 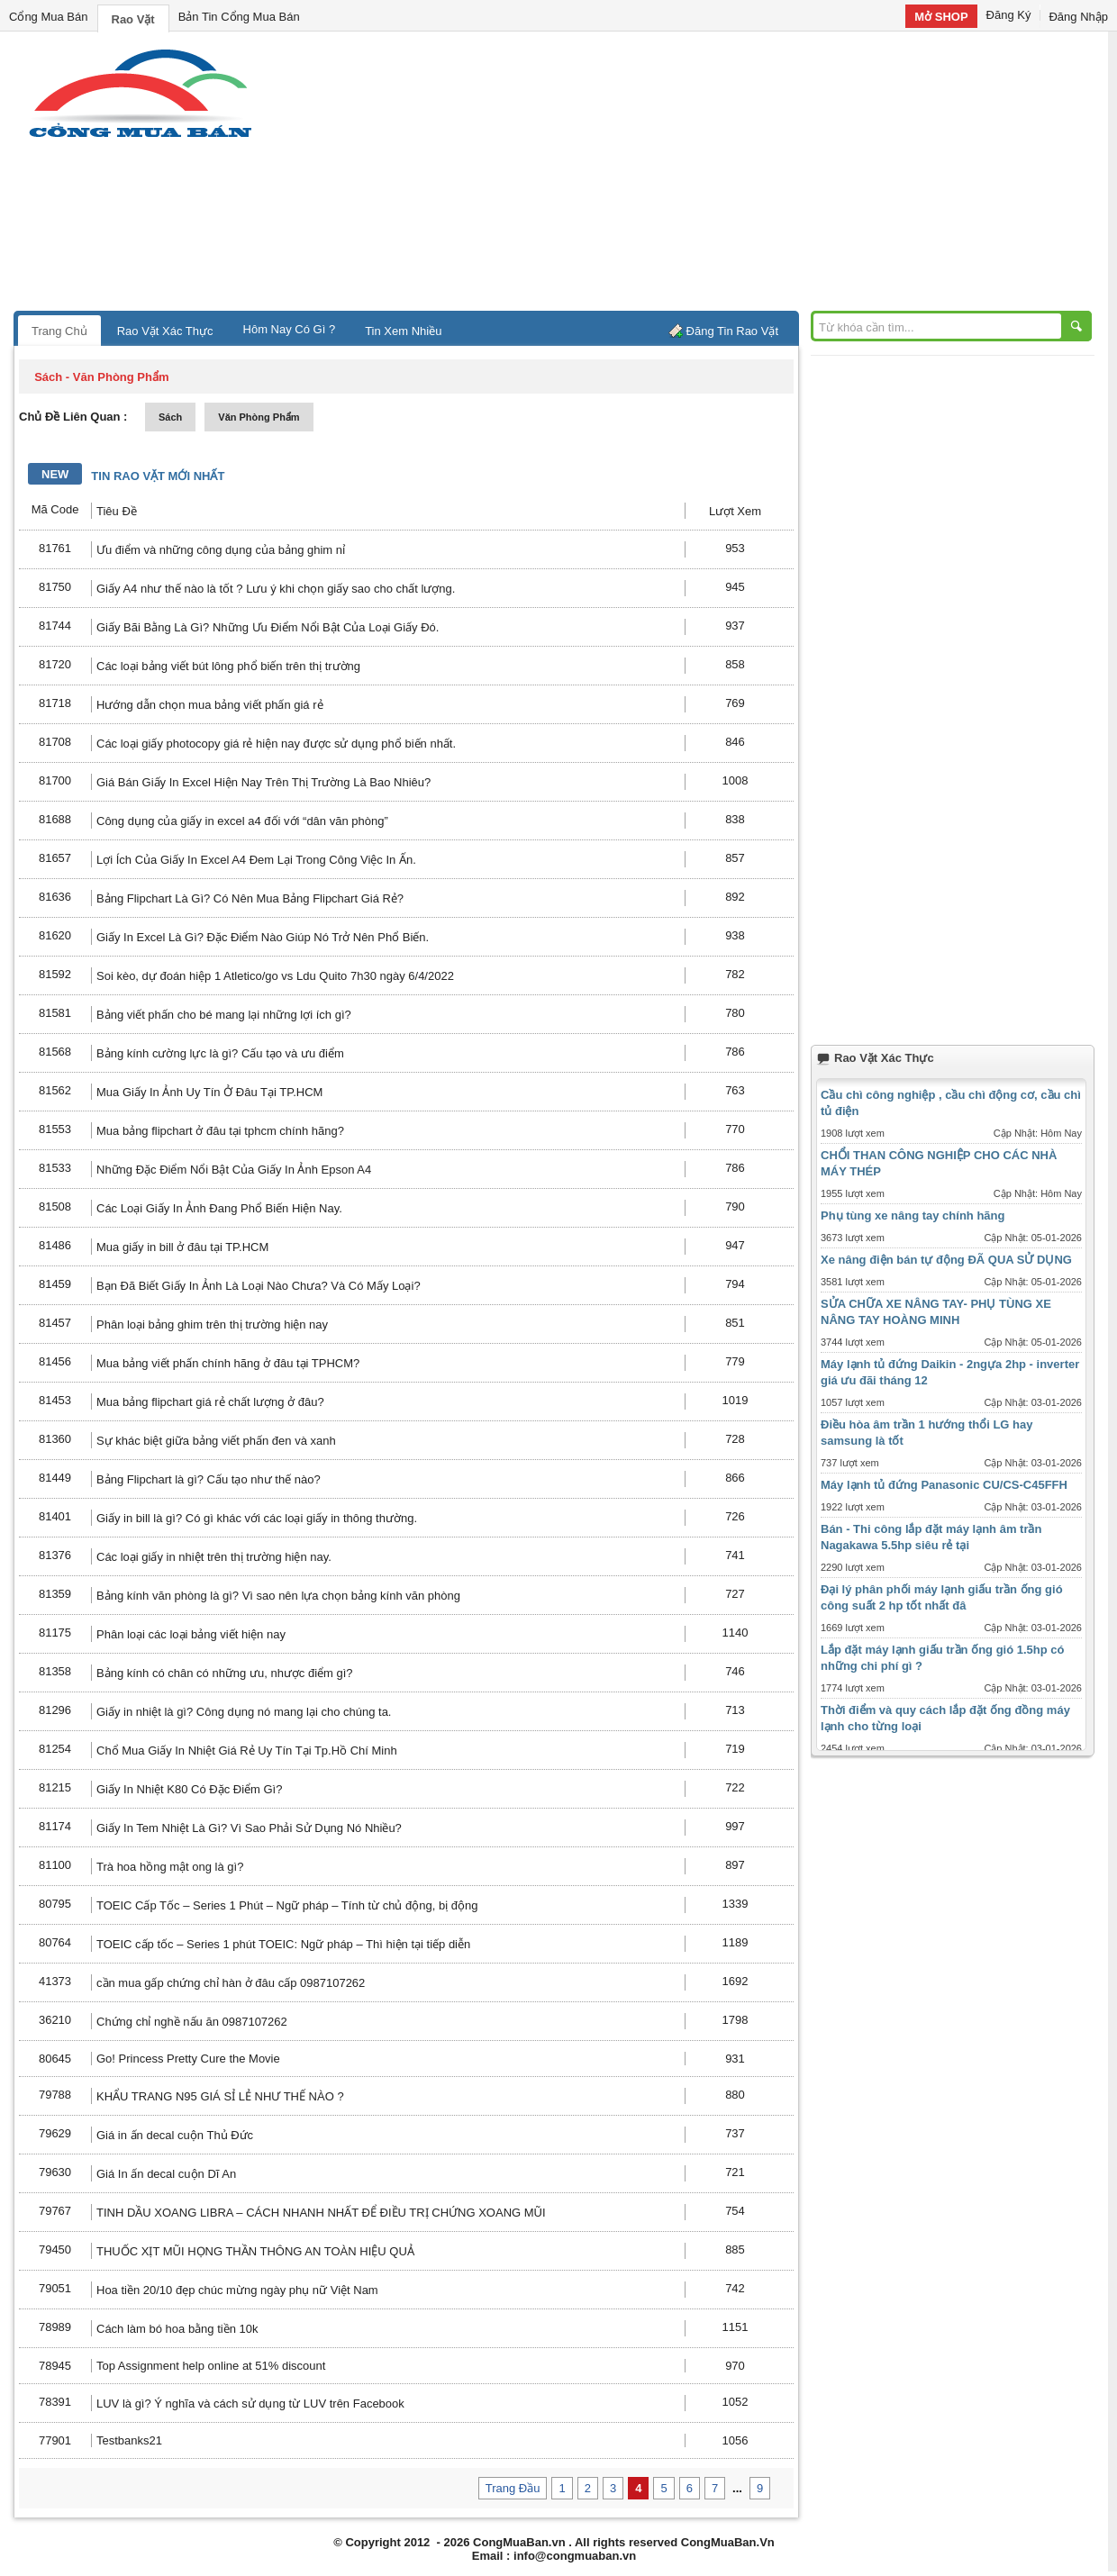 What do you see at coordinates (228, 666) in the screenshot?
I see `Các loại bảng viết bút lông phổ biến trên thị trường` at bounding box center [228, 666].